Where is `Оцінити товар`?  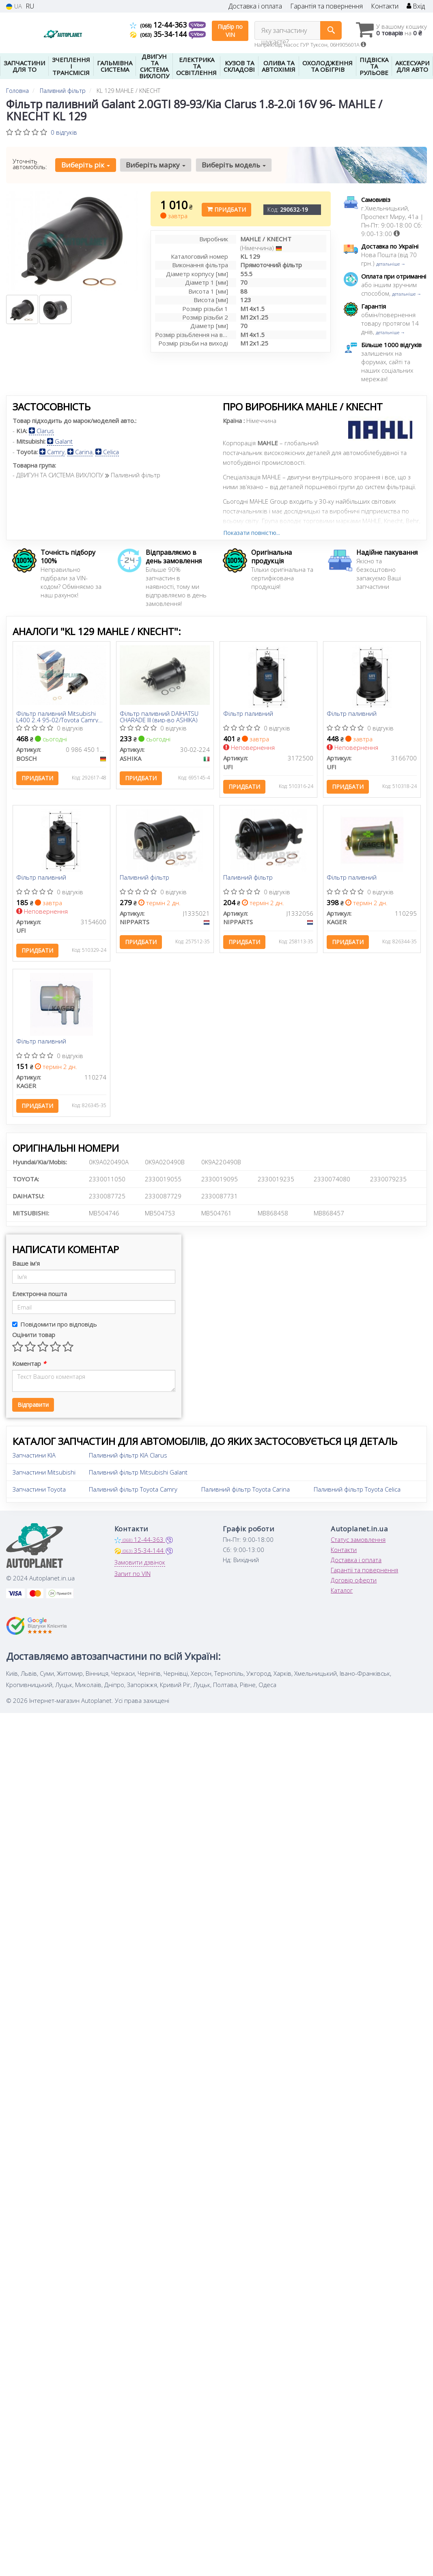
Оцінити товар is located at coordinates (33, 1339).